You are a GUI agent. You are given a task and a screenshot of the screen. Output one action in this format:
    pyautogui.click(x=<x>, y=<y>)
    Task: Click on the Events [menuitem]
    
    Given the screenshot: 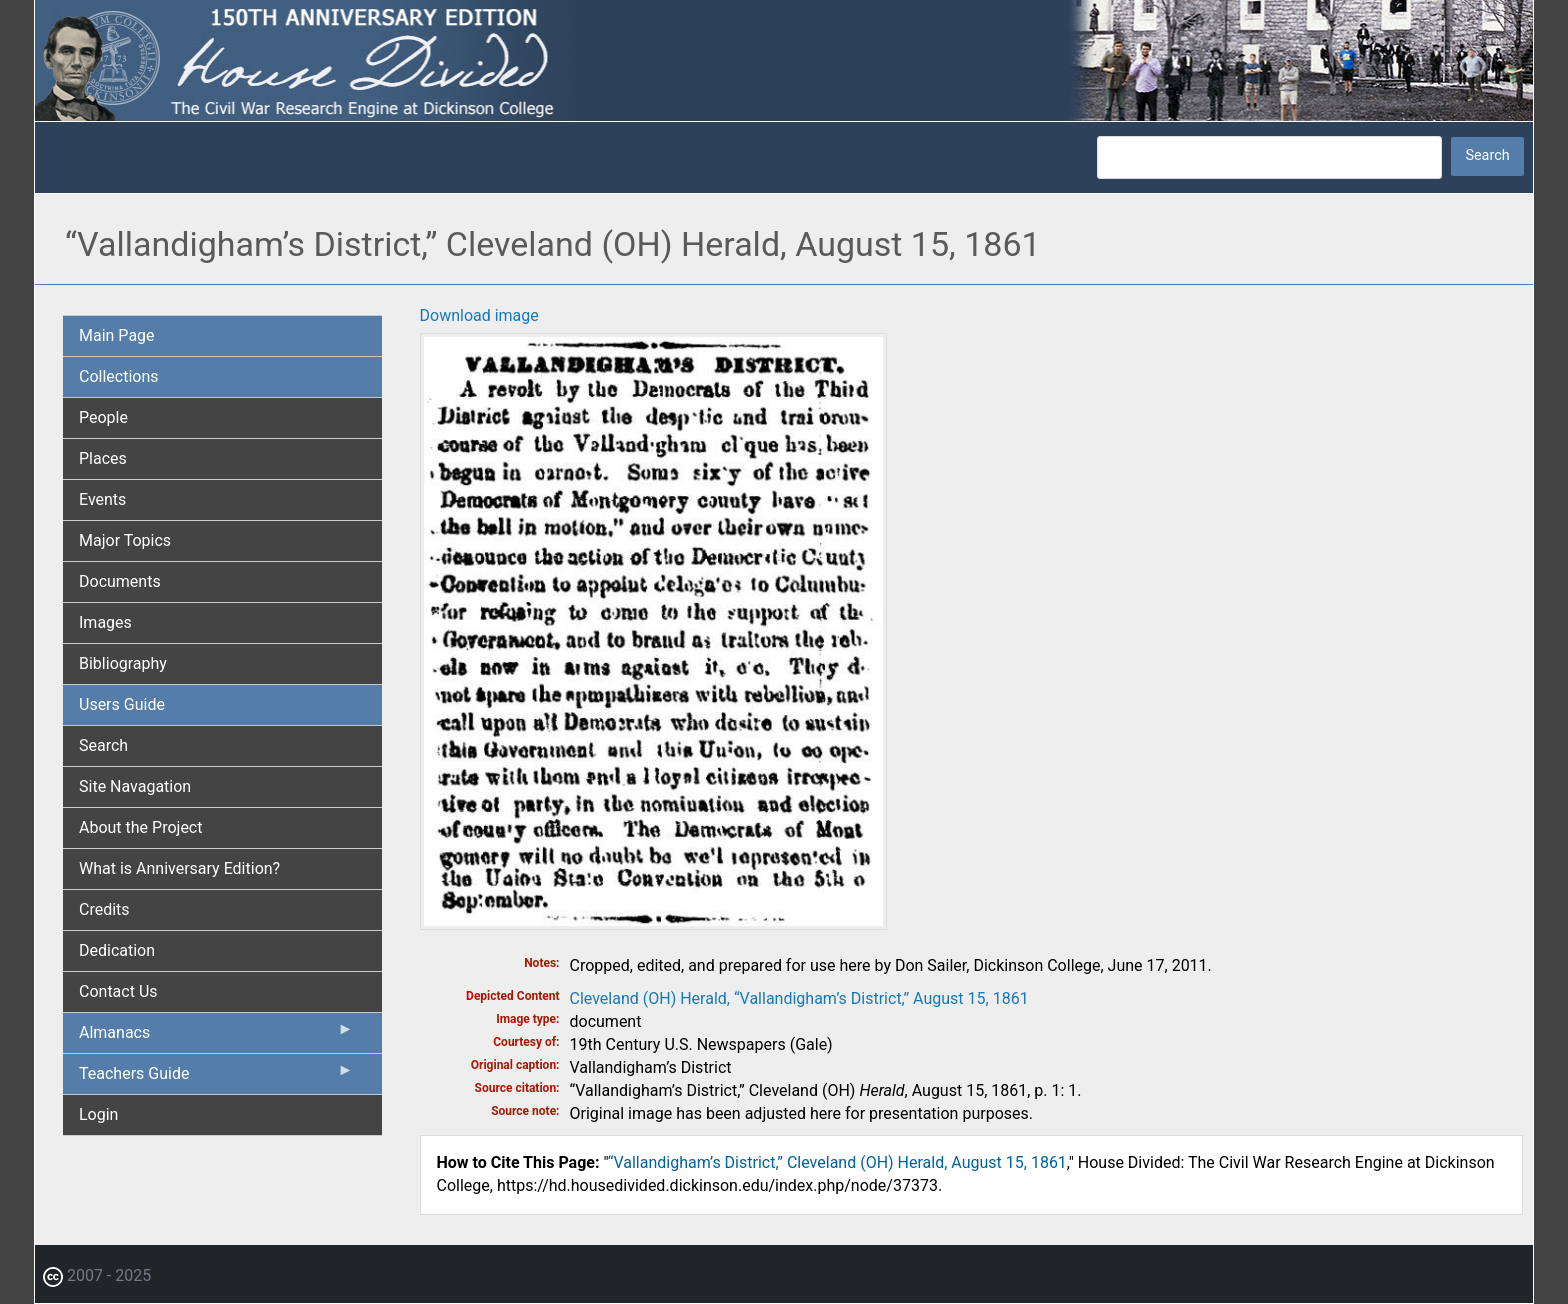 What is the action you would take?
    pyautogui.click(x=102, y=499)
    